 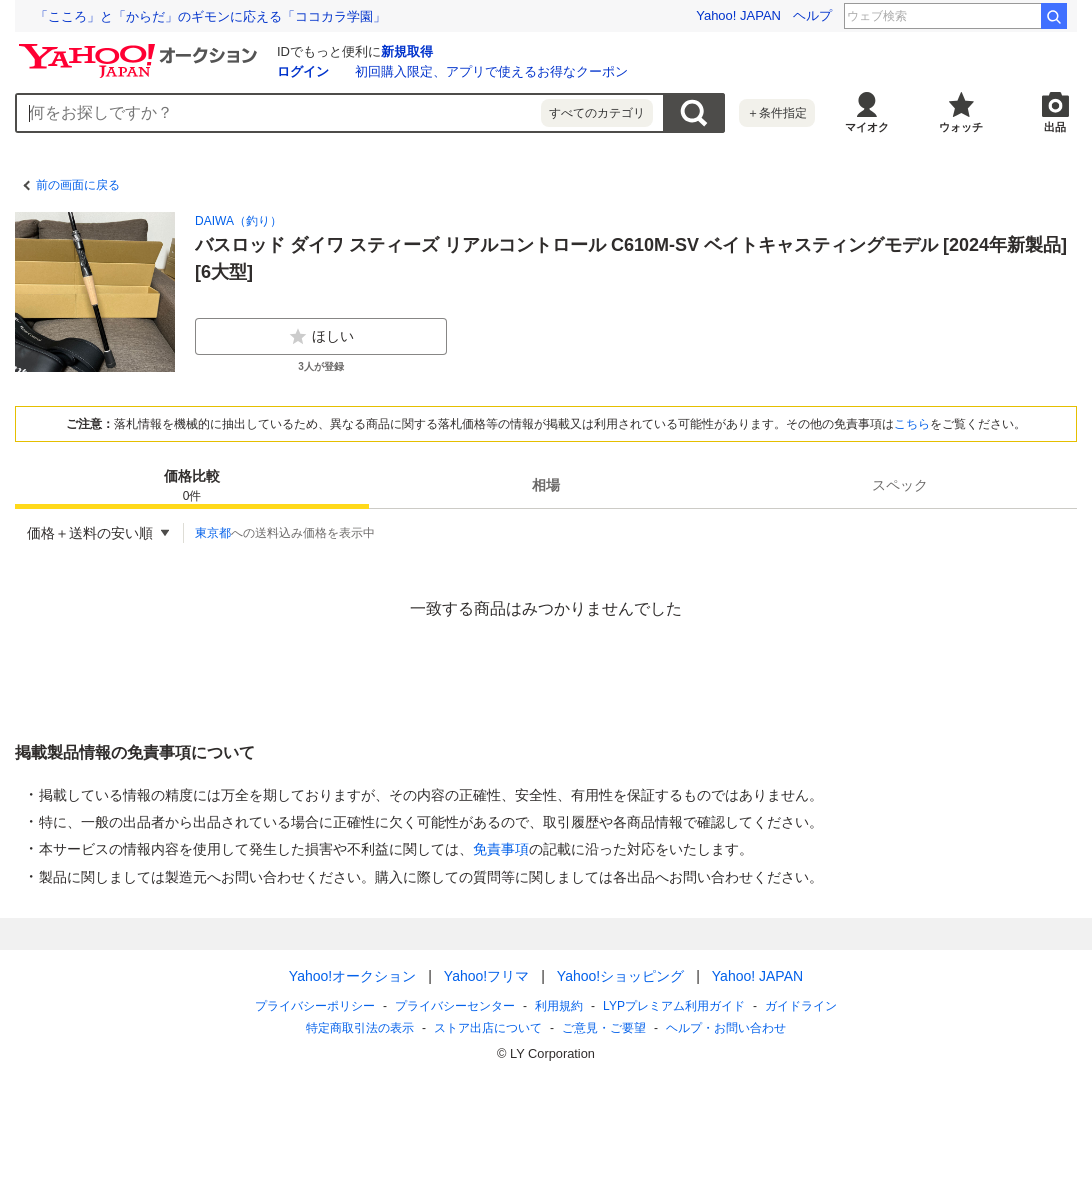 What do you see at coordinates (912, 424) in the screenshot?
I see `こちら` at bounding box center [912, 424].